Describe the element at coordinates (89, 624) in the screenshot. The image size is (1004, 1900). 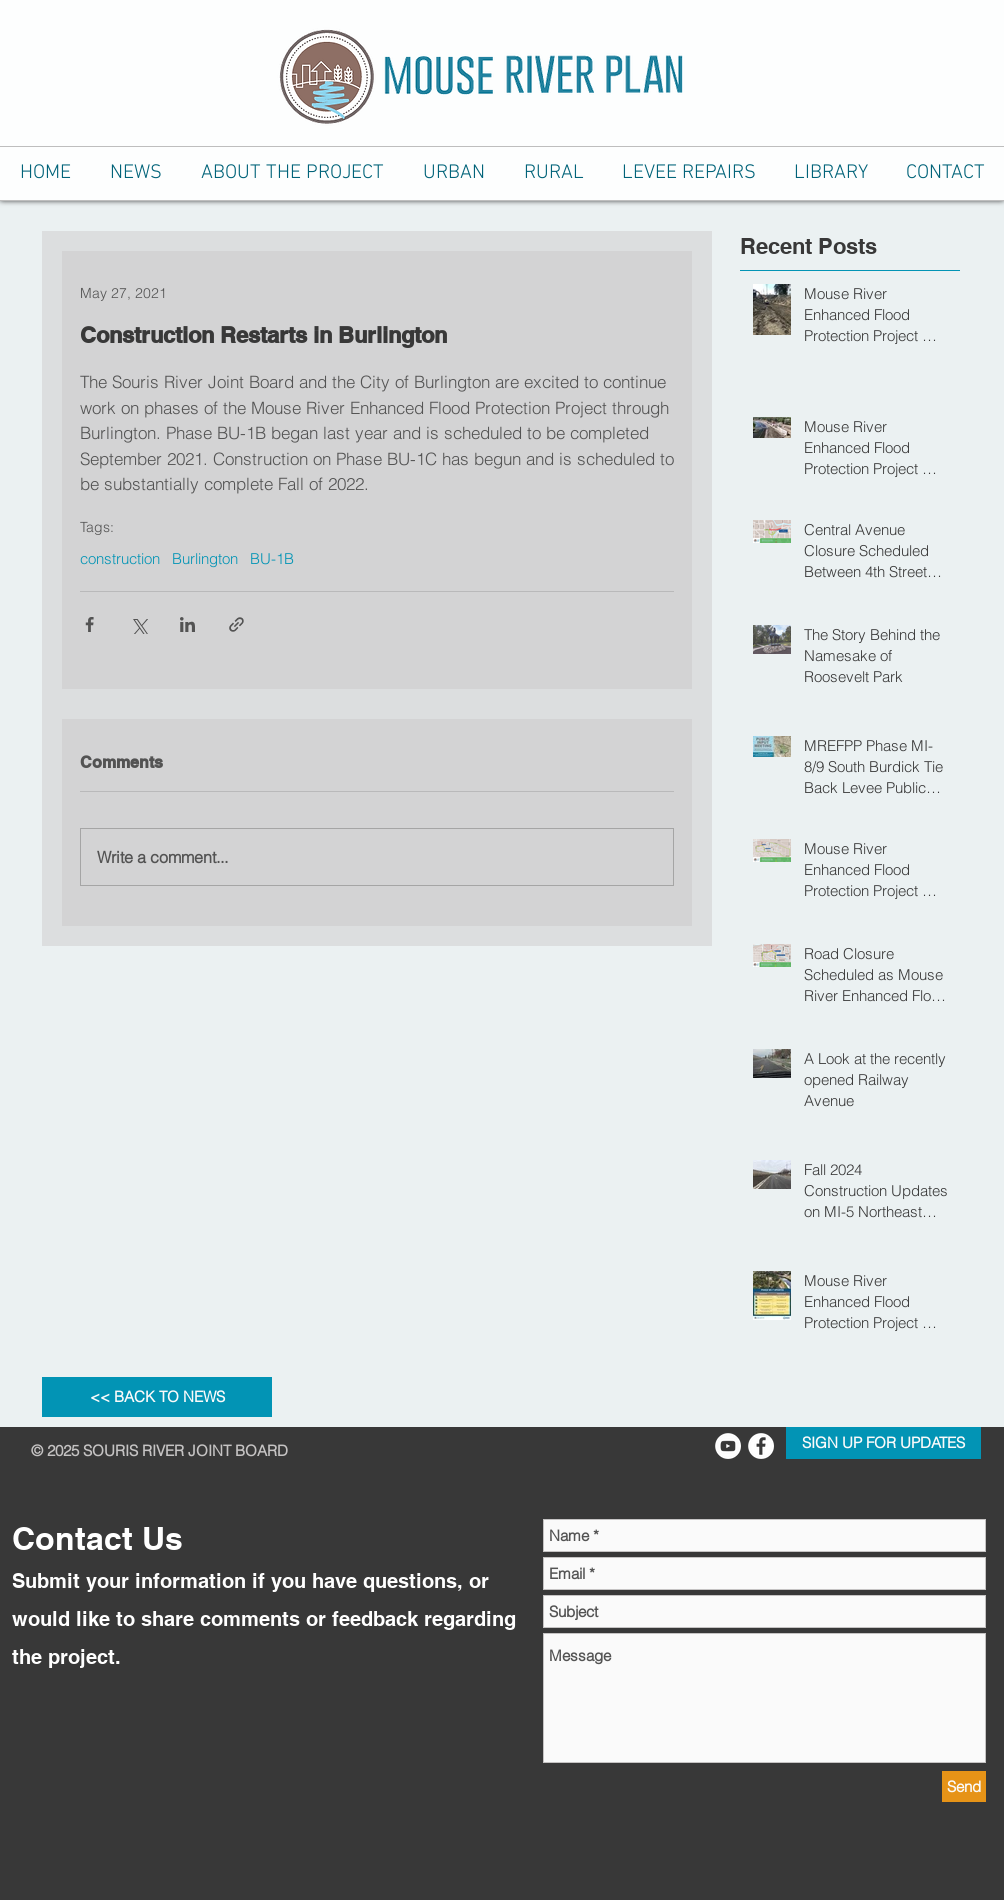
I see `[Share via Facebook]` at that location.